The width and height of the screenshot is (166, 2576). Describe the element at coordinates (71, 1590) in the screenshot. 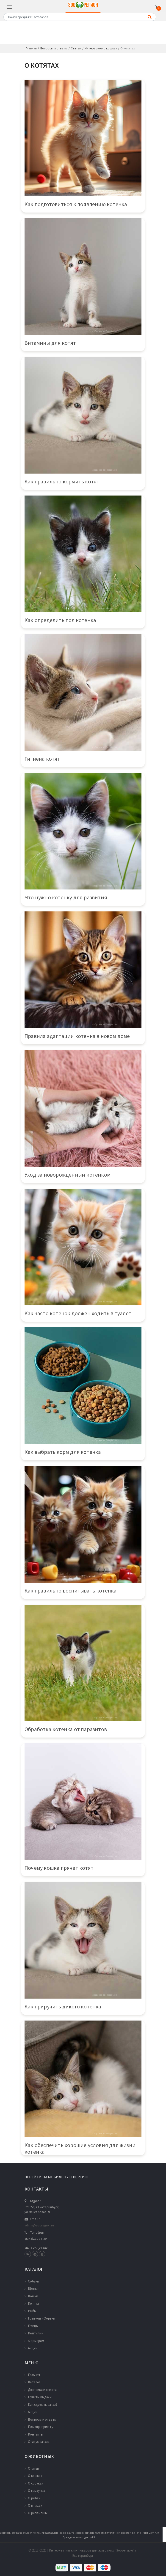

I see `Как правильно воспитывать котенка` at that location.